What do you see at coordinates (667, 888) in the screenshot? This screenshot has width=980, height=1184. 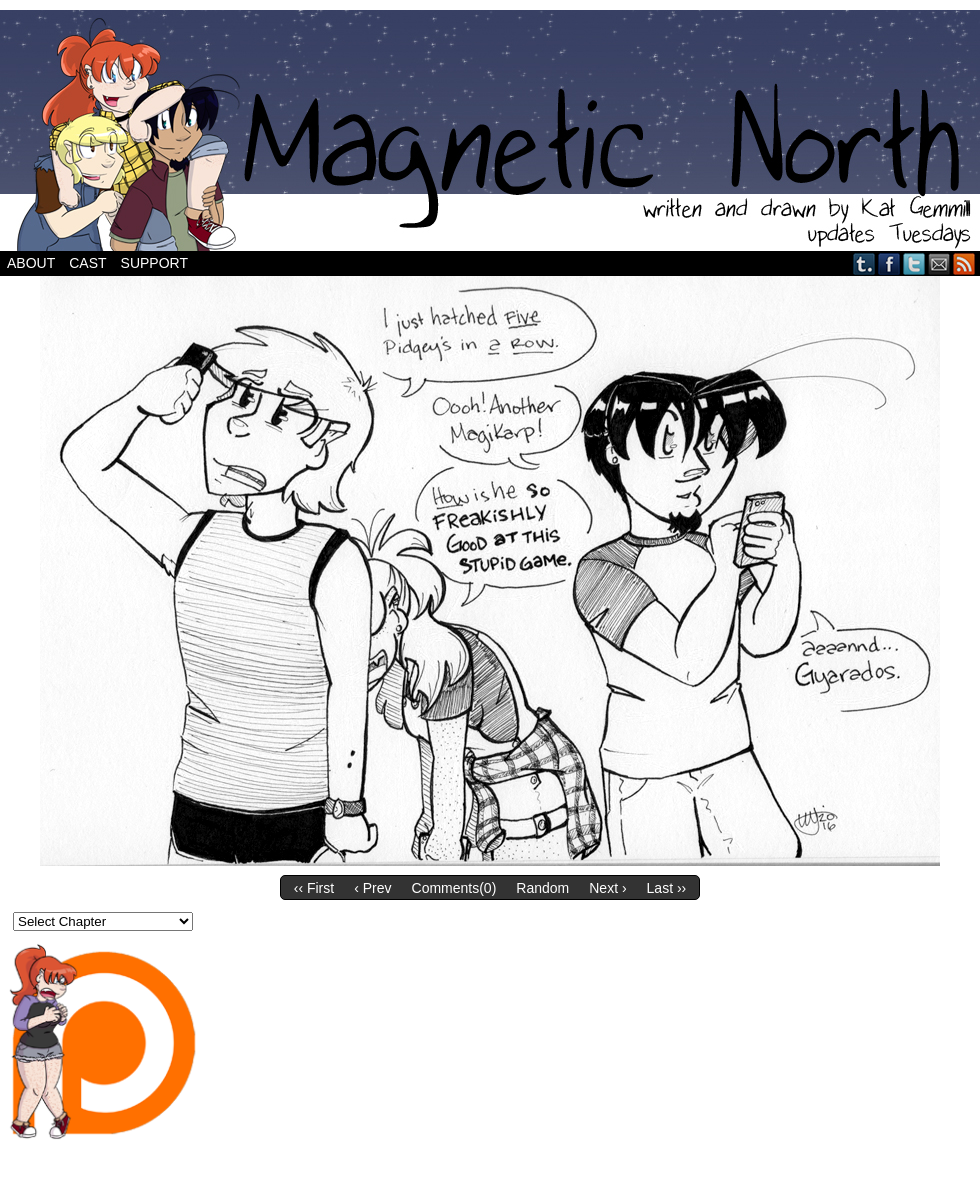 I see `Last ››` at bounding box center [667, 888].